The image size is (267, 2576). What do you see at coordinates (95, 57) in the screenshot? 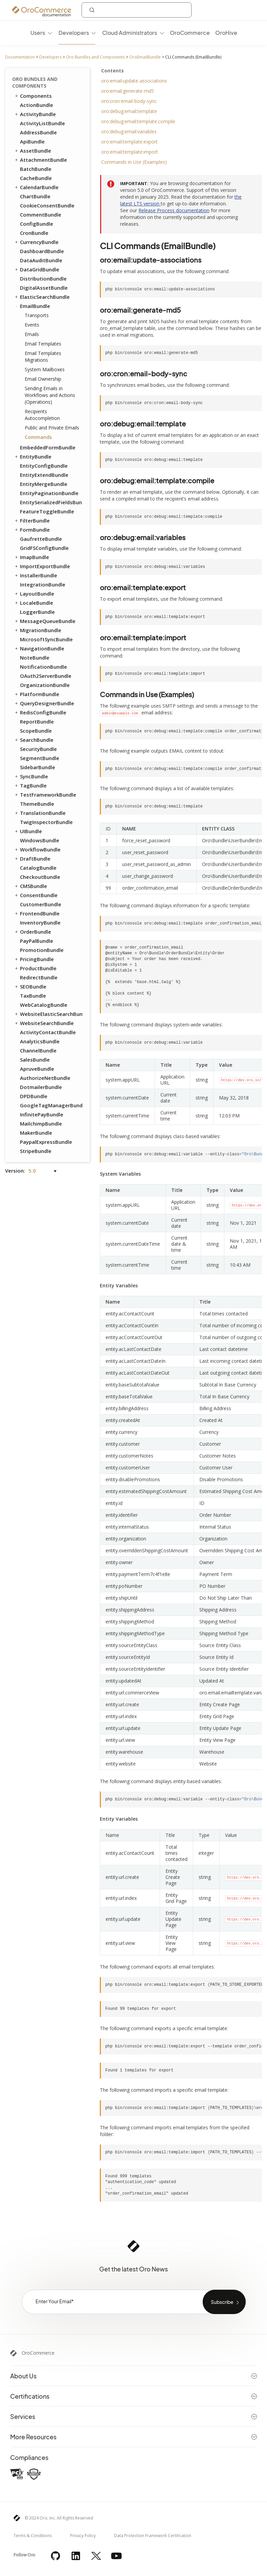
I see `Oro Bundles and Components` at bounding box center [95, 57].